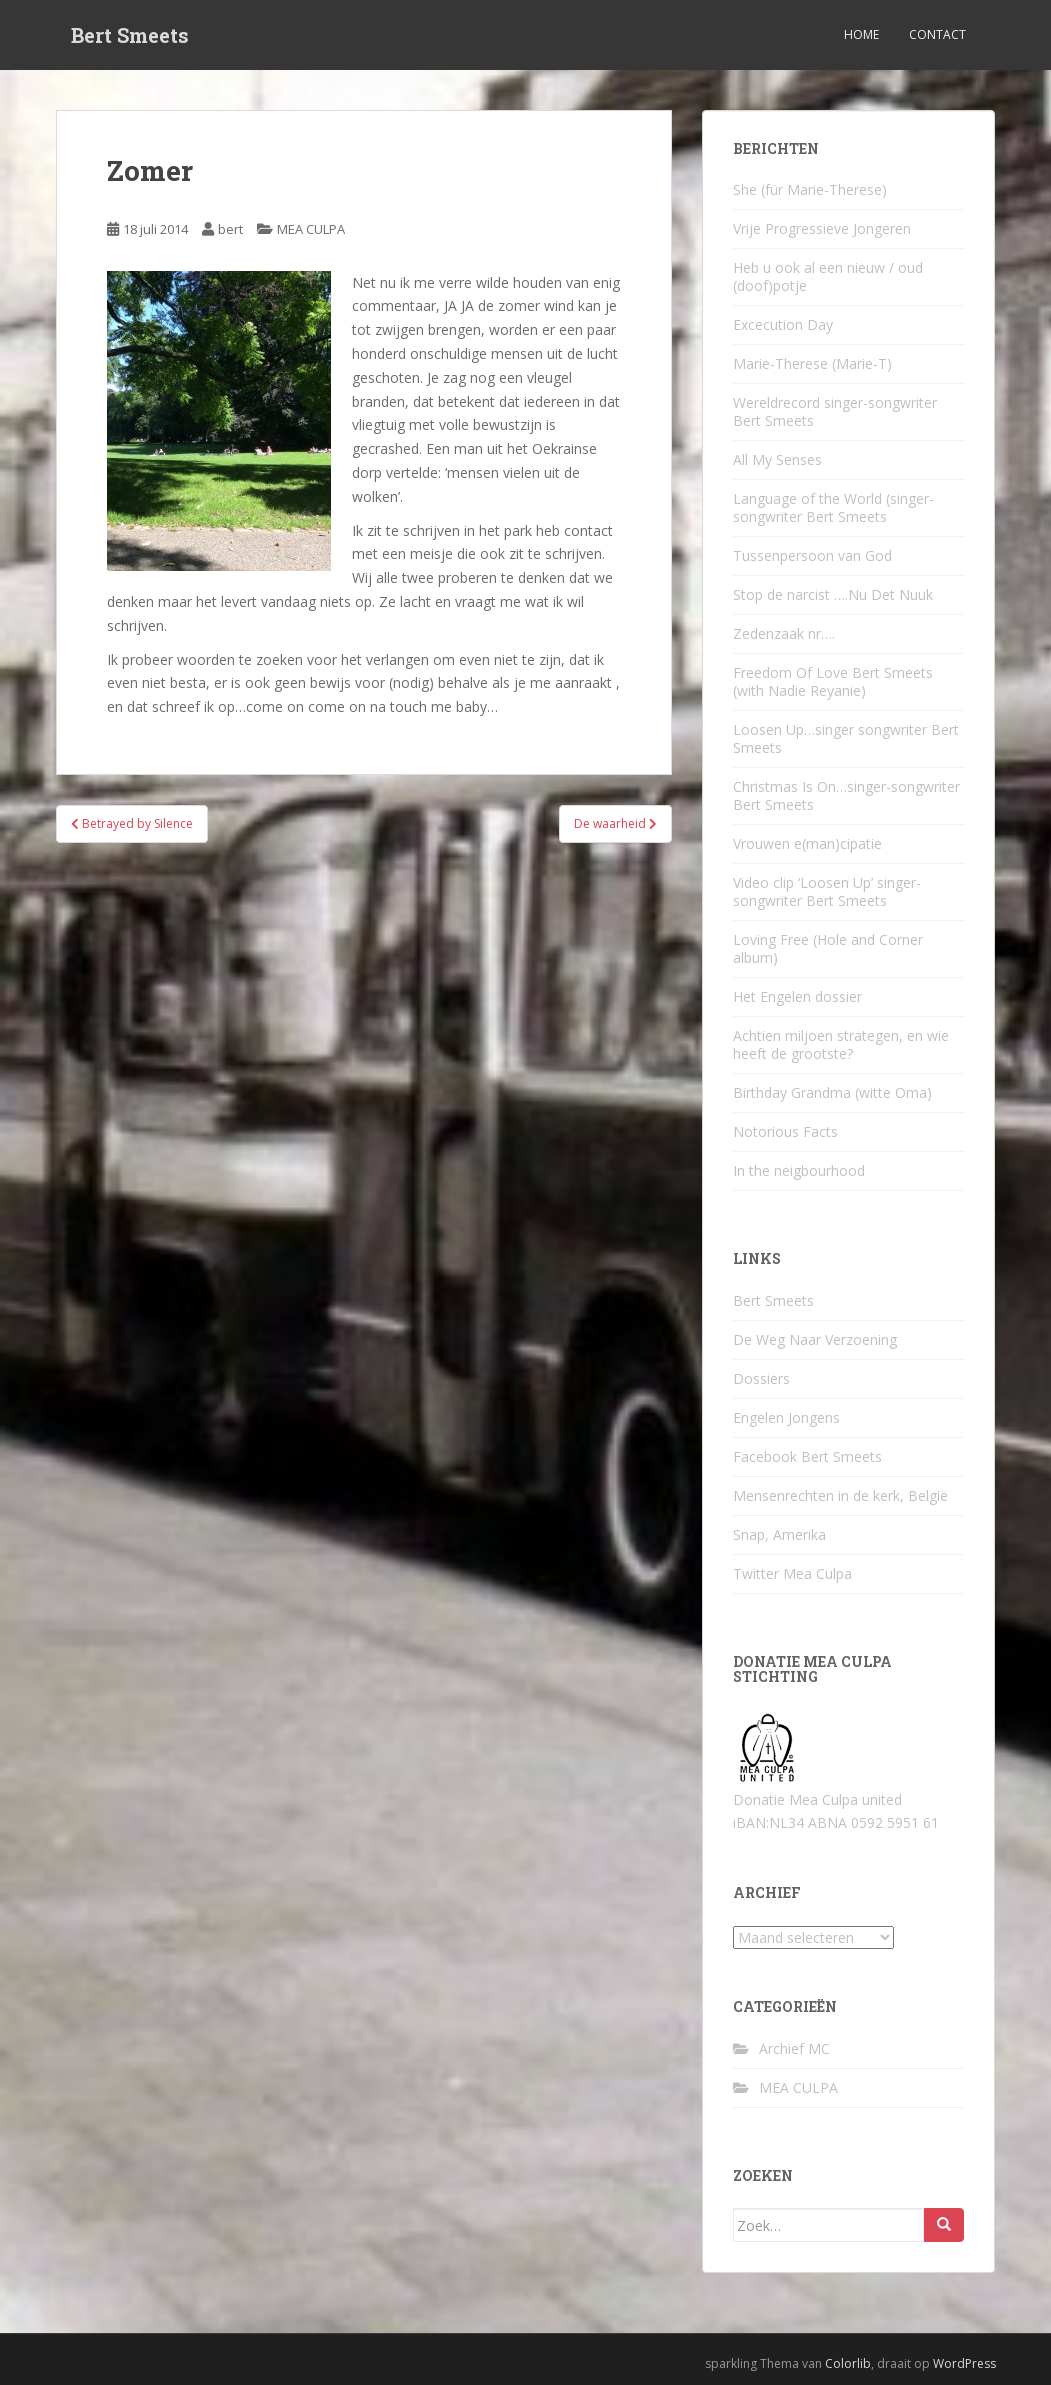 The width and height of the screenshot is (1051, 2385). What do you see at coordinates (833, 507) in the screenshot?
I see `Language of the World (singer-songwriter Bert Smeets` at bounding box center [833, 507].